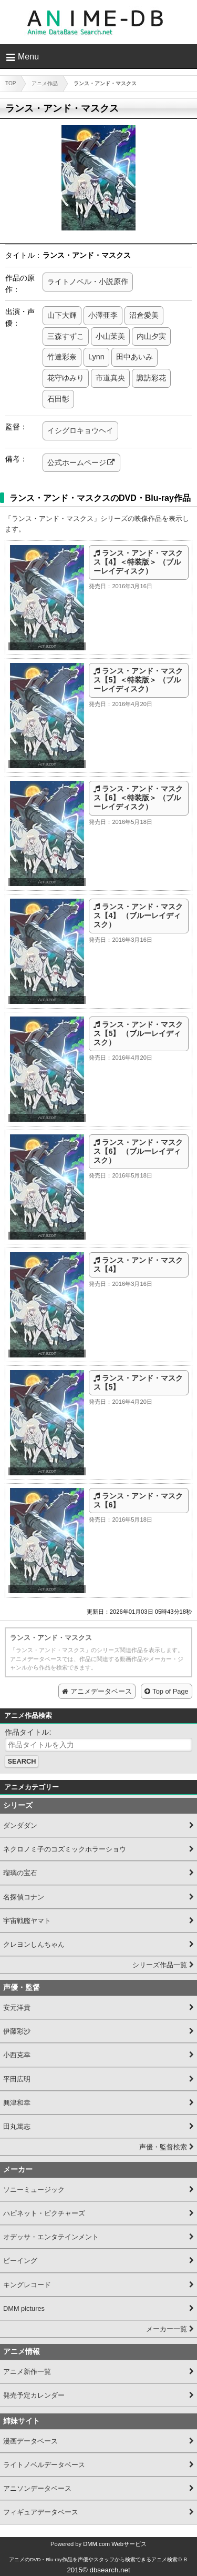  What do you see at coordinates (34, 2395) in the screenshot?
I see `発売予定カレンダー` at bounding box center [34, 2395].